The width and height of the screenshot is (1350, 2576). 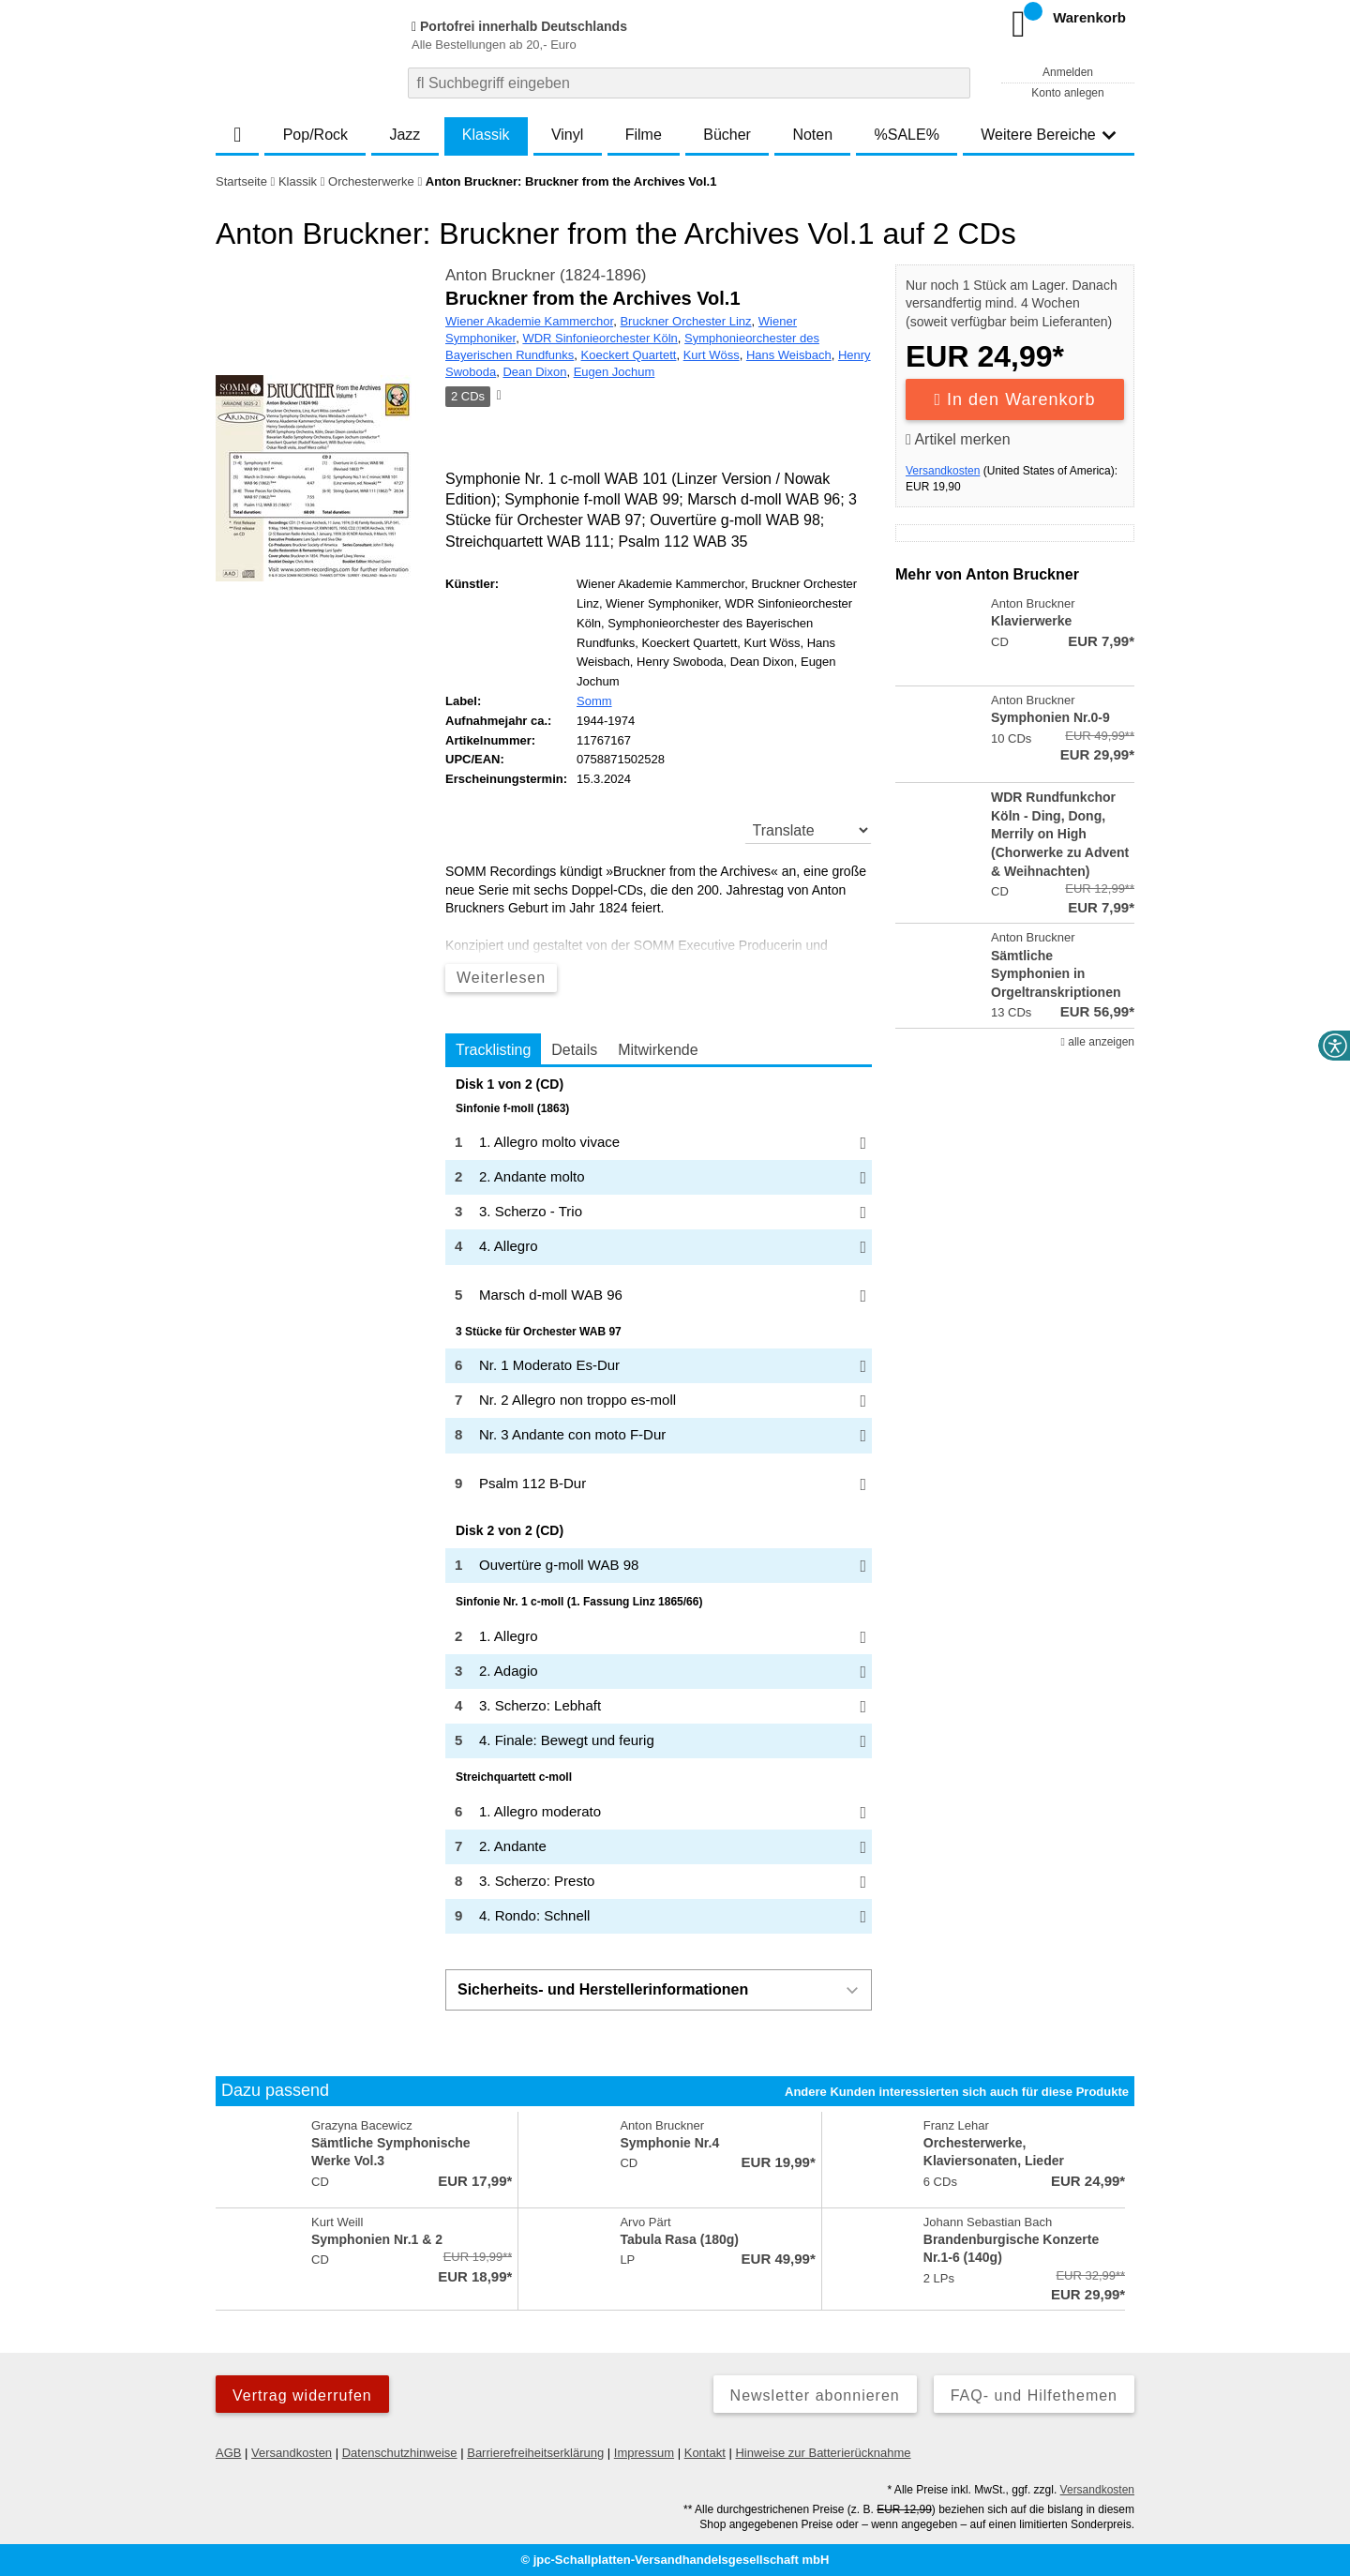 I want to click on [translate], so click(x=808, y=830).